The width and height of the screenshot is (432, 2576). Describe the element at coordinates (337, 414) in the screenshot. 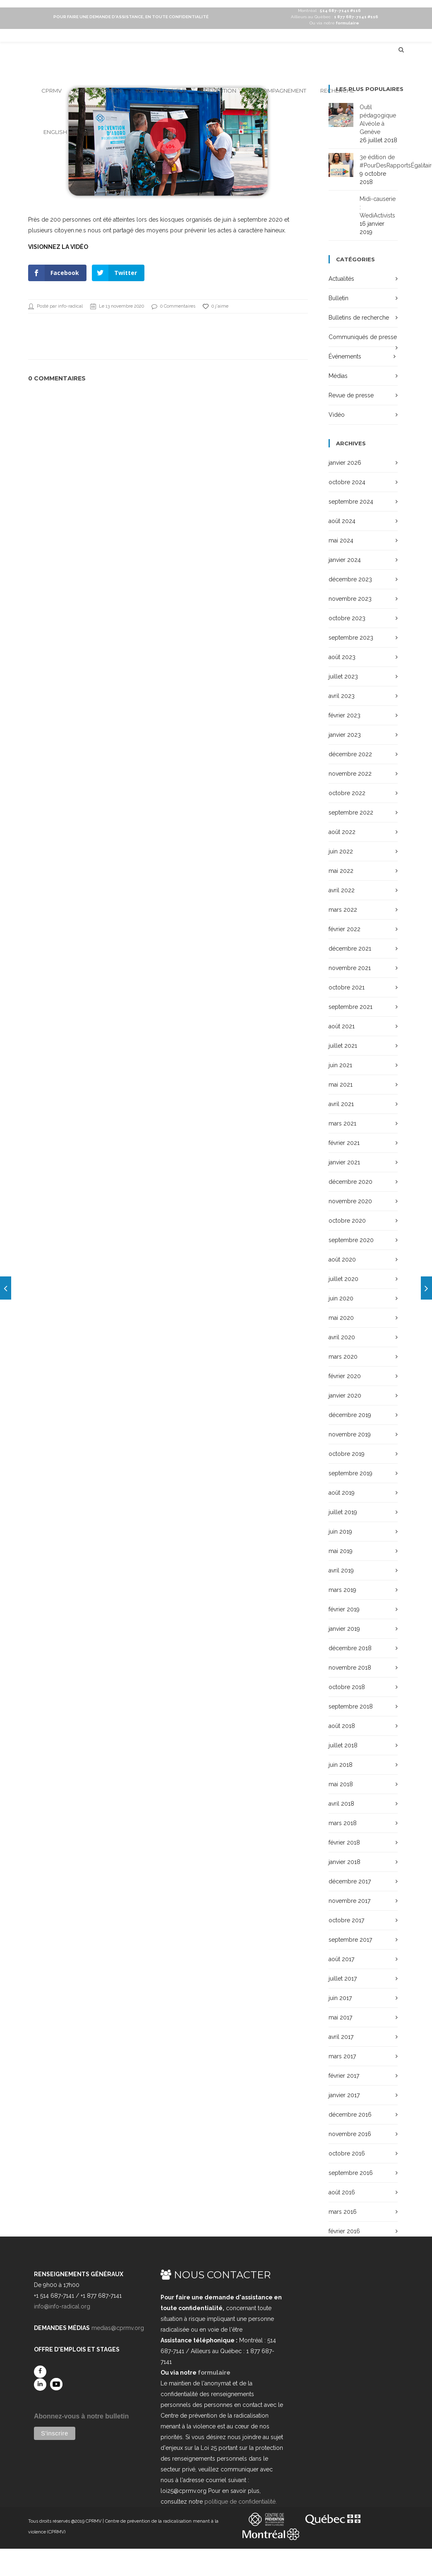

I see `Vidéo` at that location.